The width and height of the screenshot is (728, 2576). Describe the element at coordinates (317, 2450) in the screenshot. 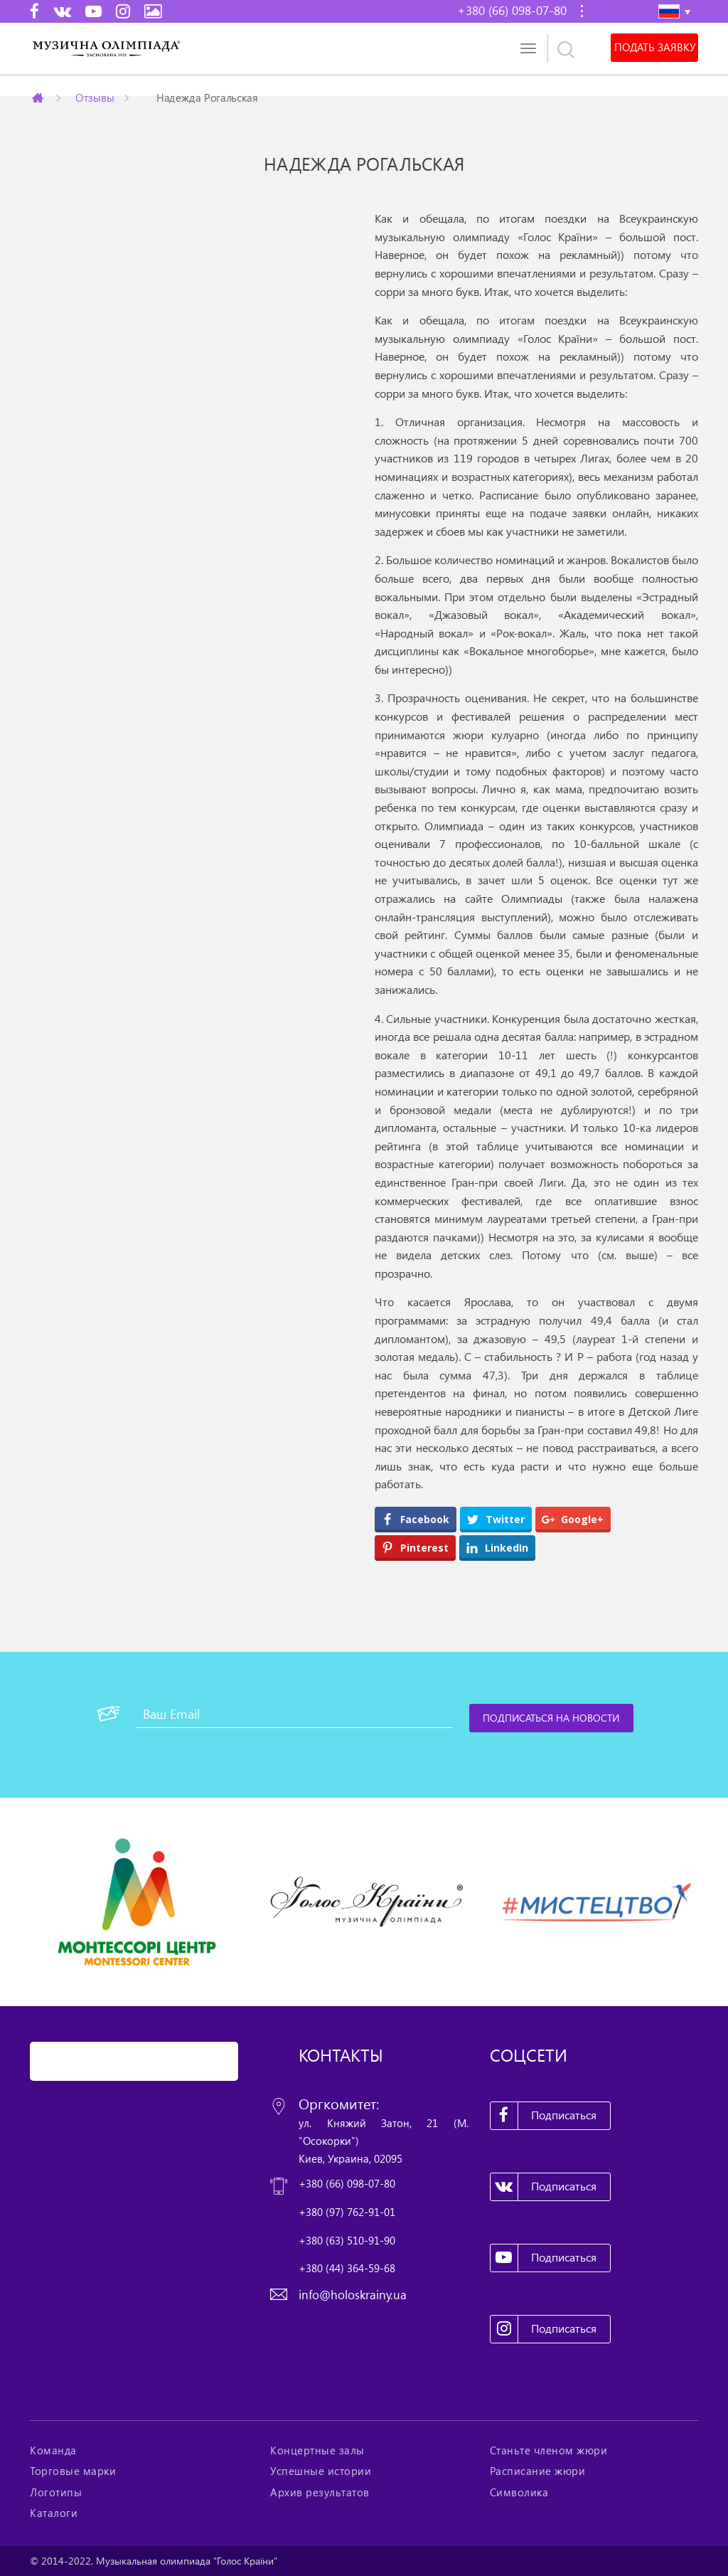

I see `Концертные залы` at that location.